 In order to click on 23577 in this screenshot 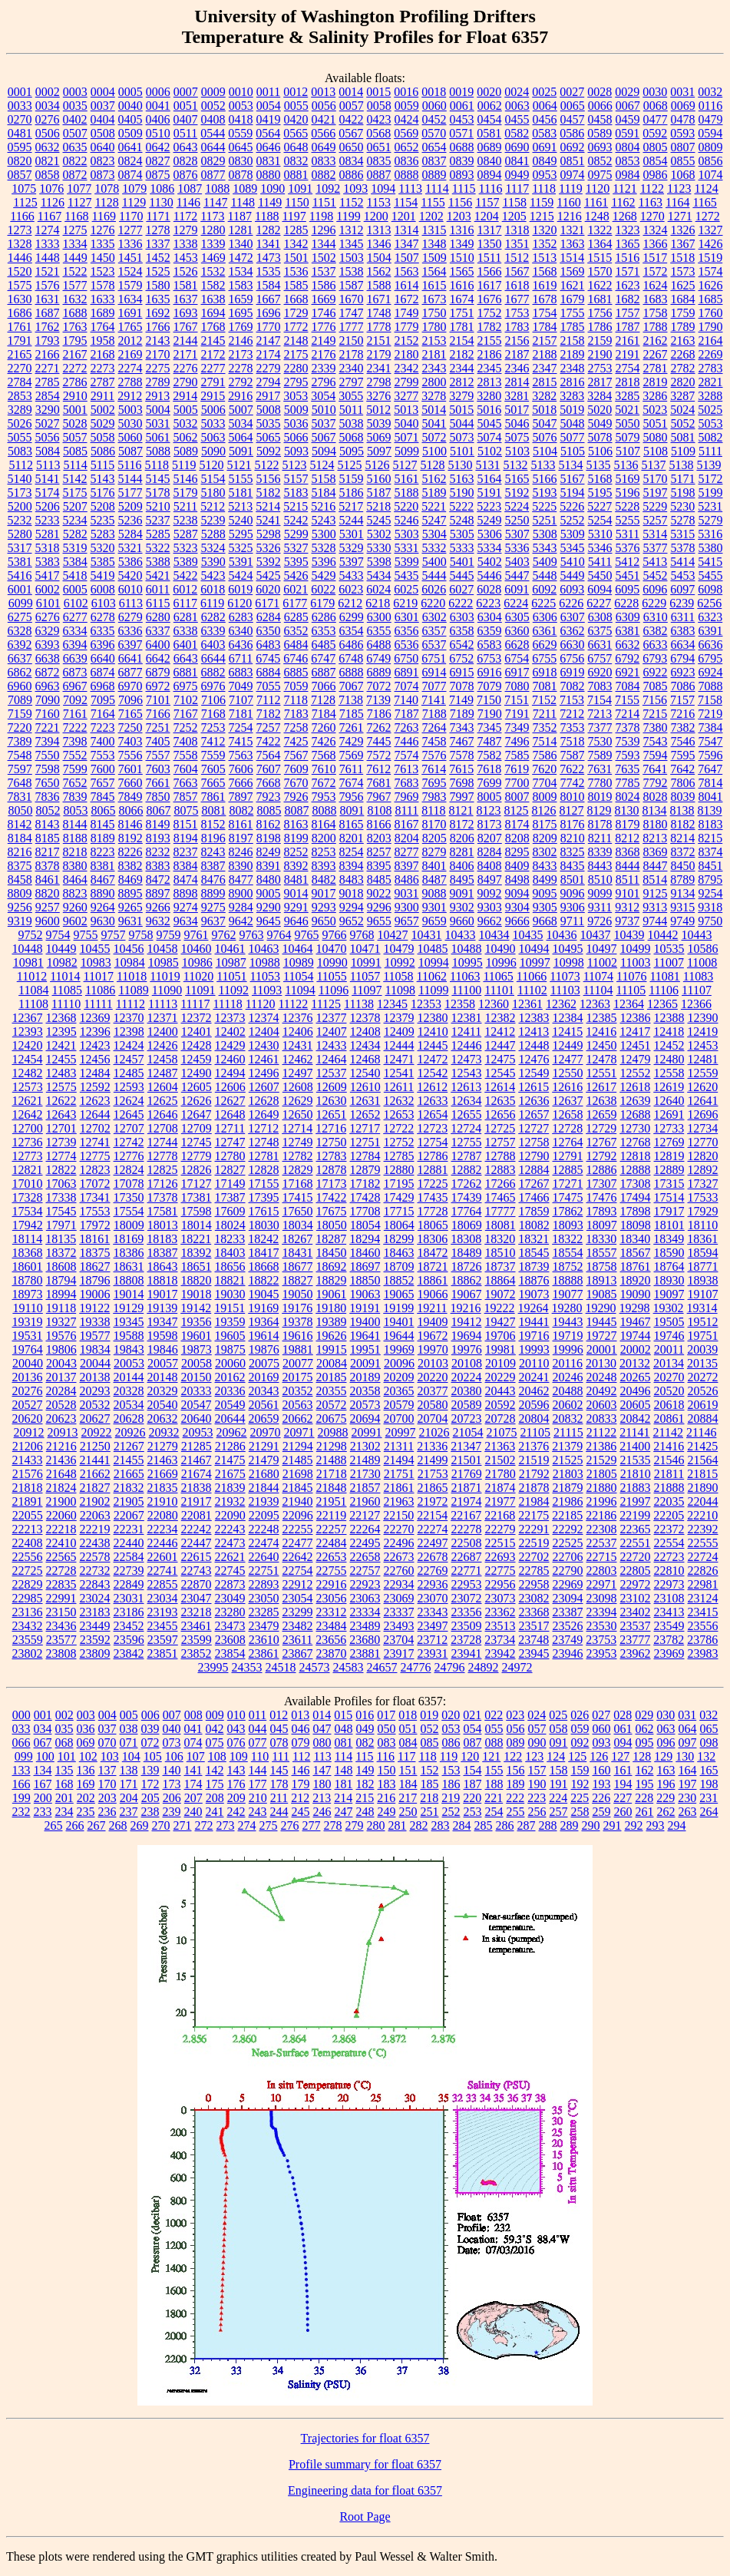, I will do `click(61, 1639)`.